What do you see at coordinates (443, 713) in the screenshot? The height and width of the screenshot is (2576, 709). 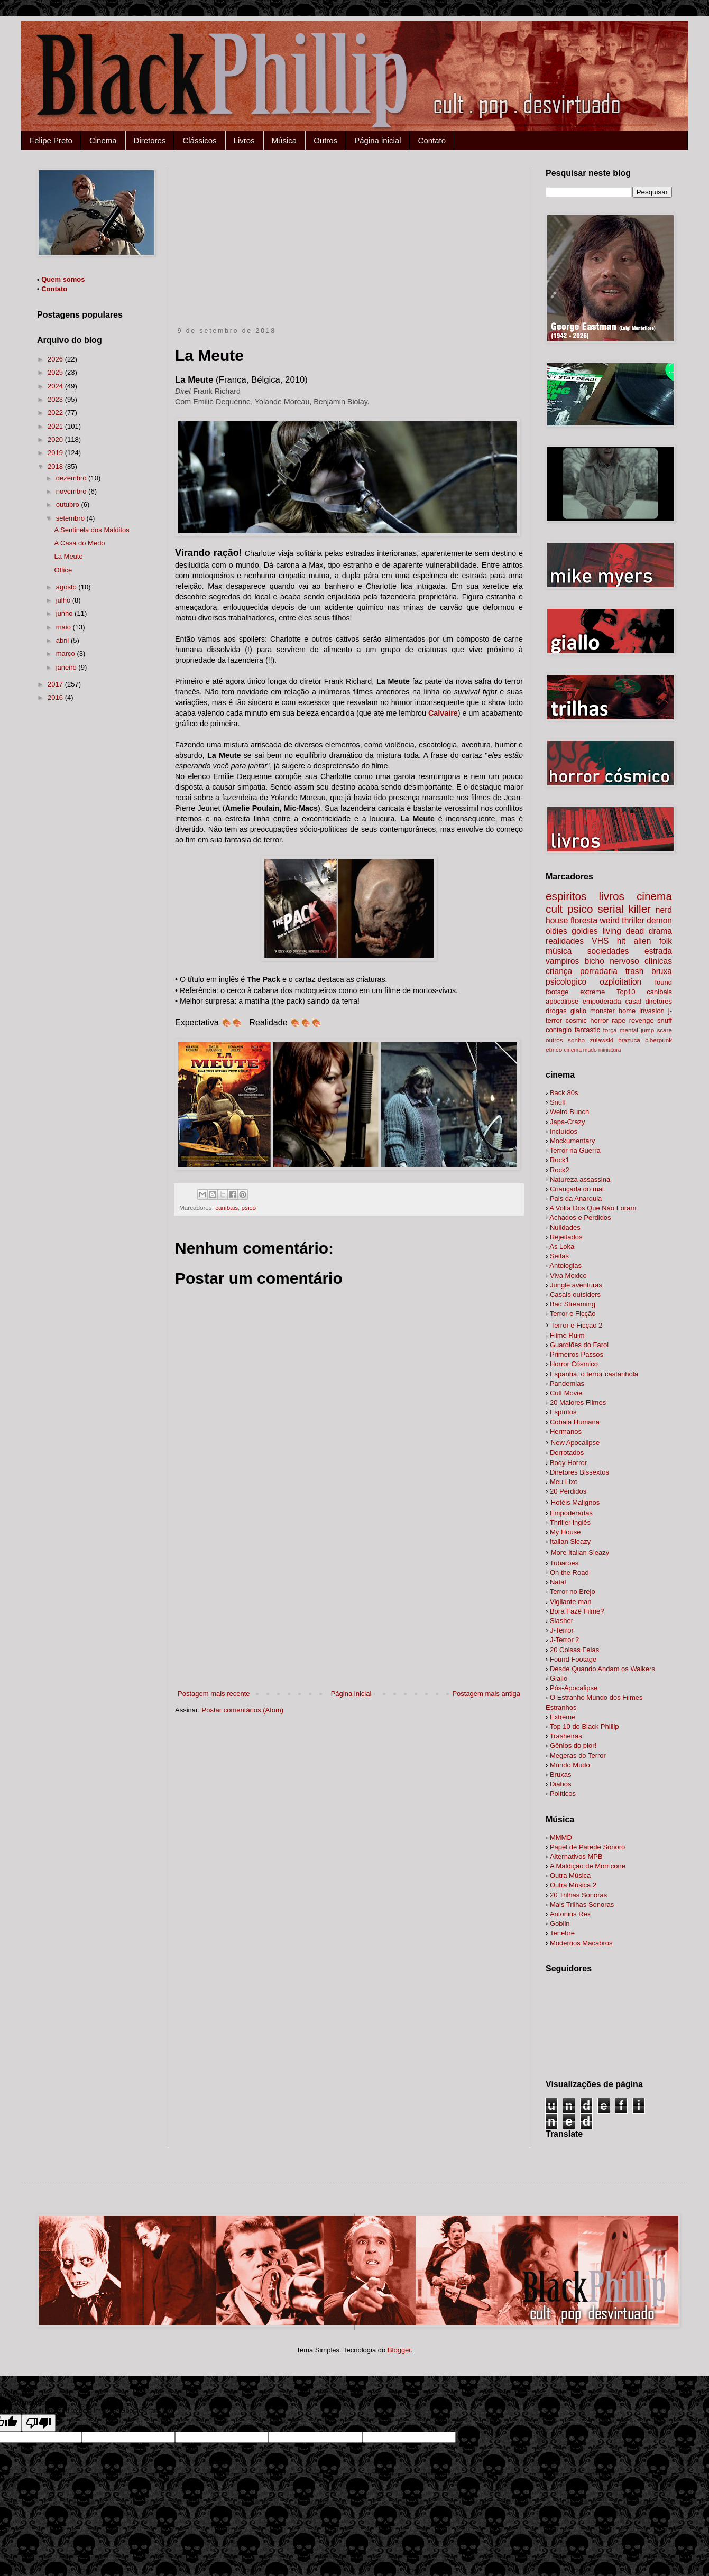 I see `Calvaire` at bounding box center [443, 713].